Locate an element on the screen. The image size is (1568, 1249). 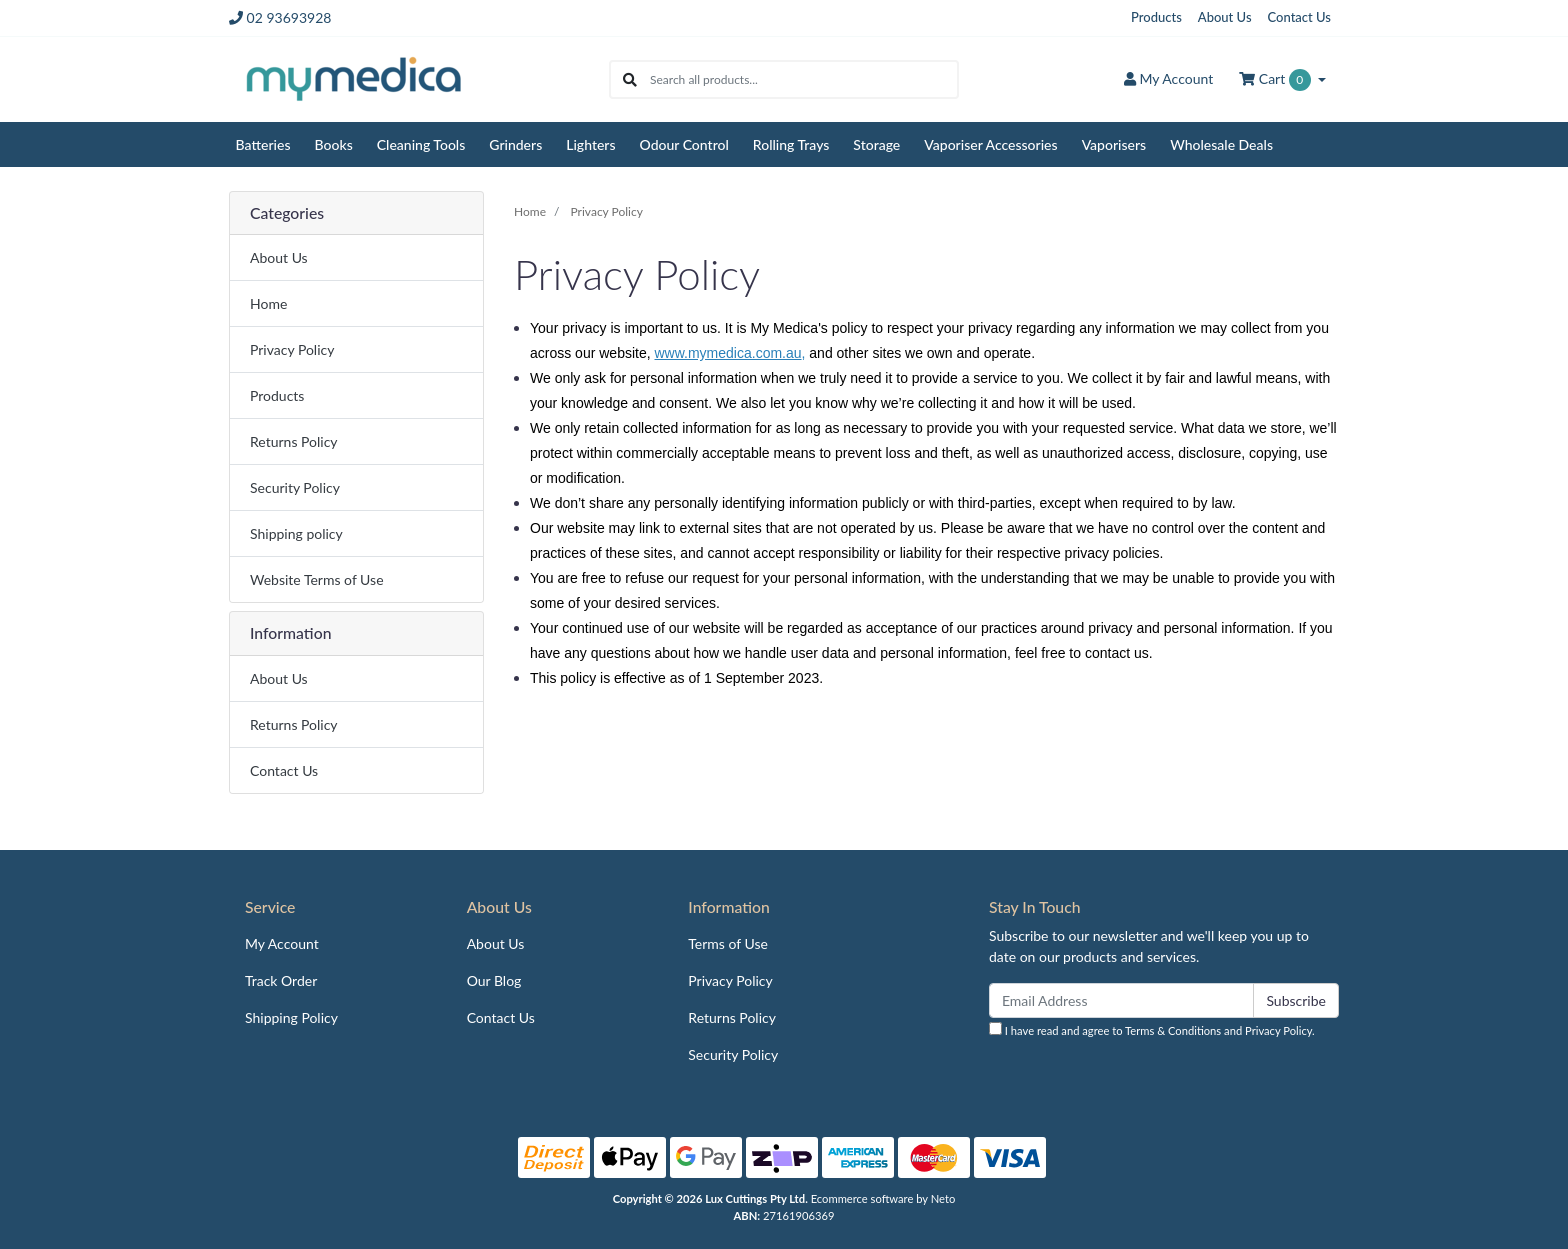
I have read and agree to and . is located at coordinates (1152, 1029).